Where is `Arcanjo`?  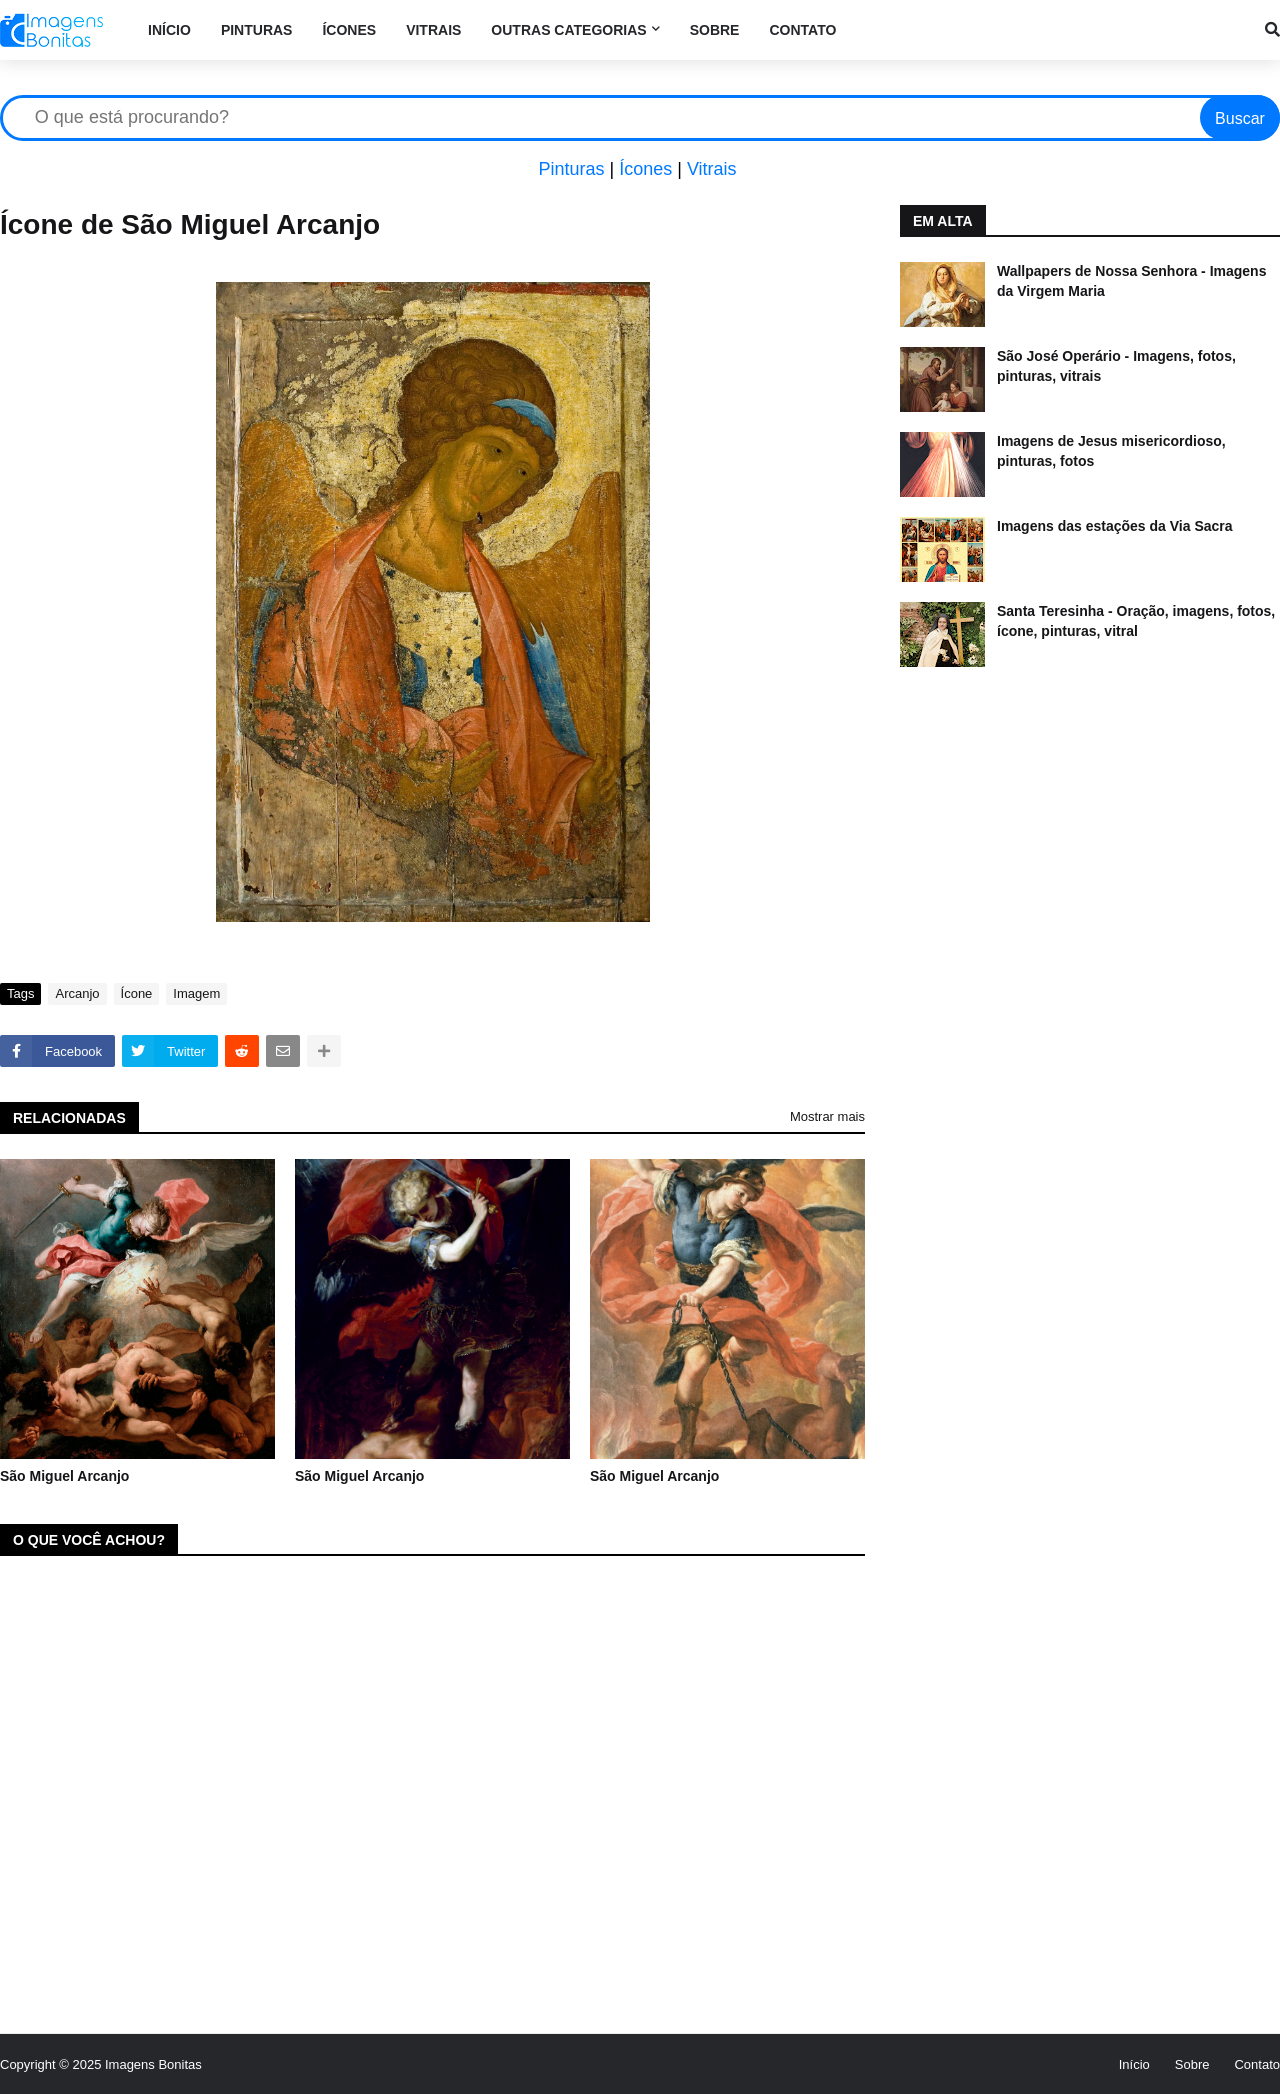 Arcanjo is located at coordinates (77, 993).